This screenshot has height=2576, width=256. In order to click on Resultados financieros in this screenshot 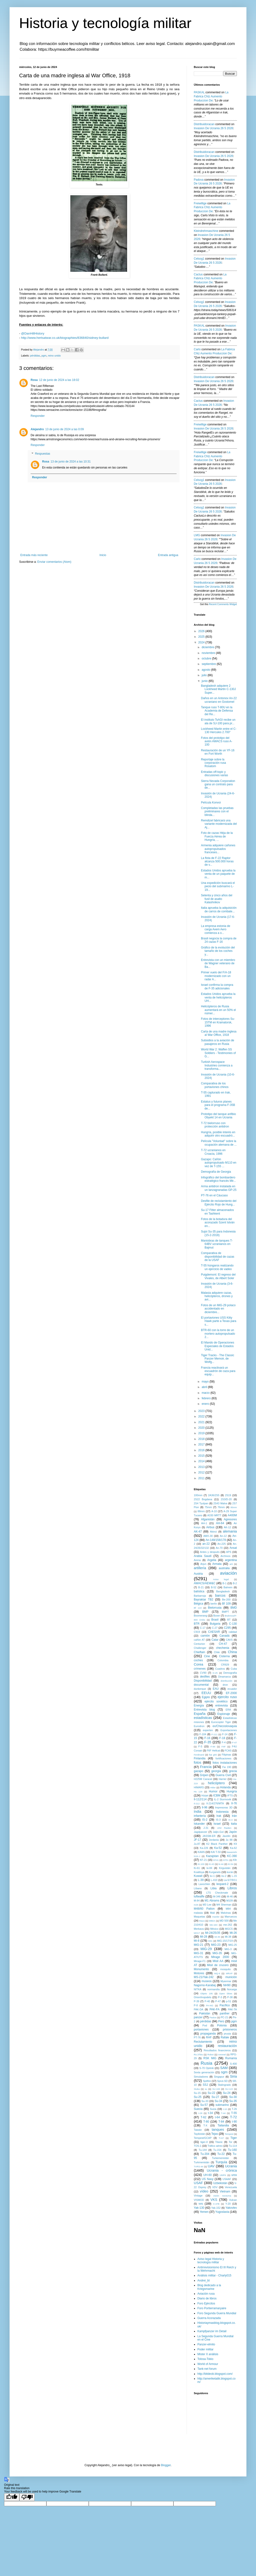, I will do `click(217, 2050)`.